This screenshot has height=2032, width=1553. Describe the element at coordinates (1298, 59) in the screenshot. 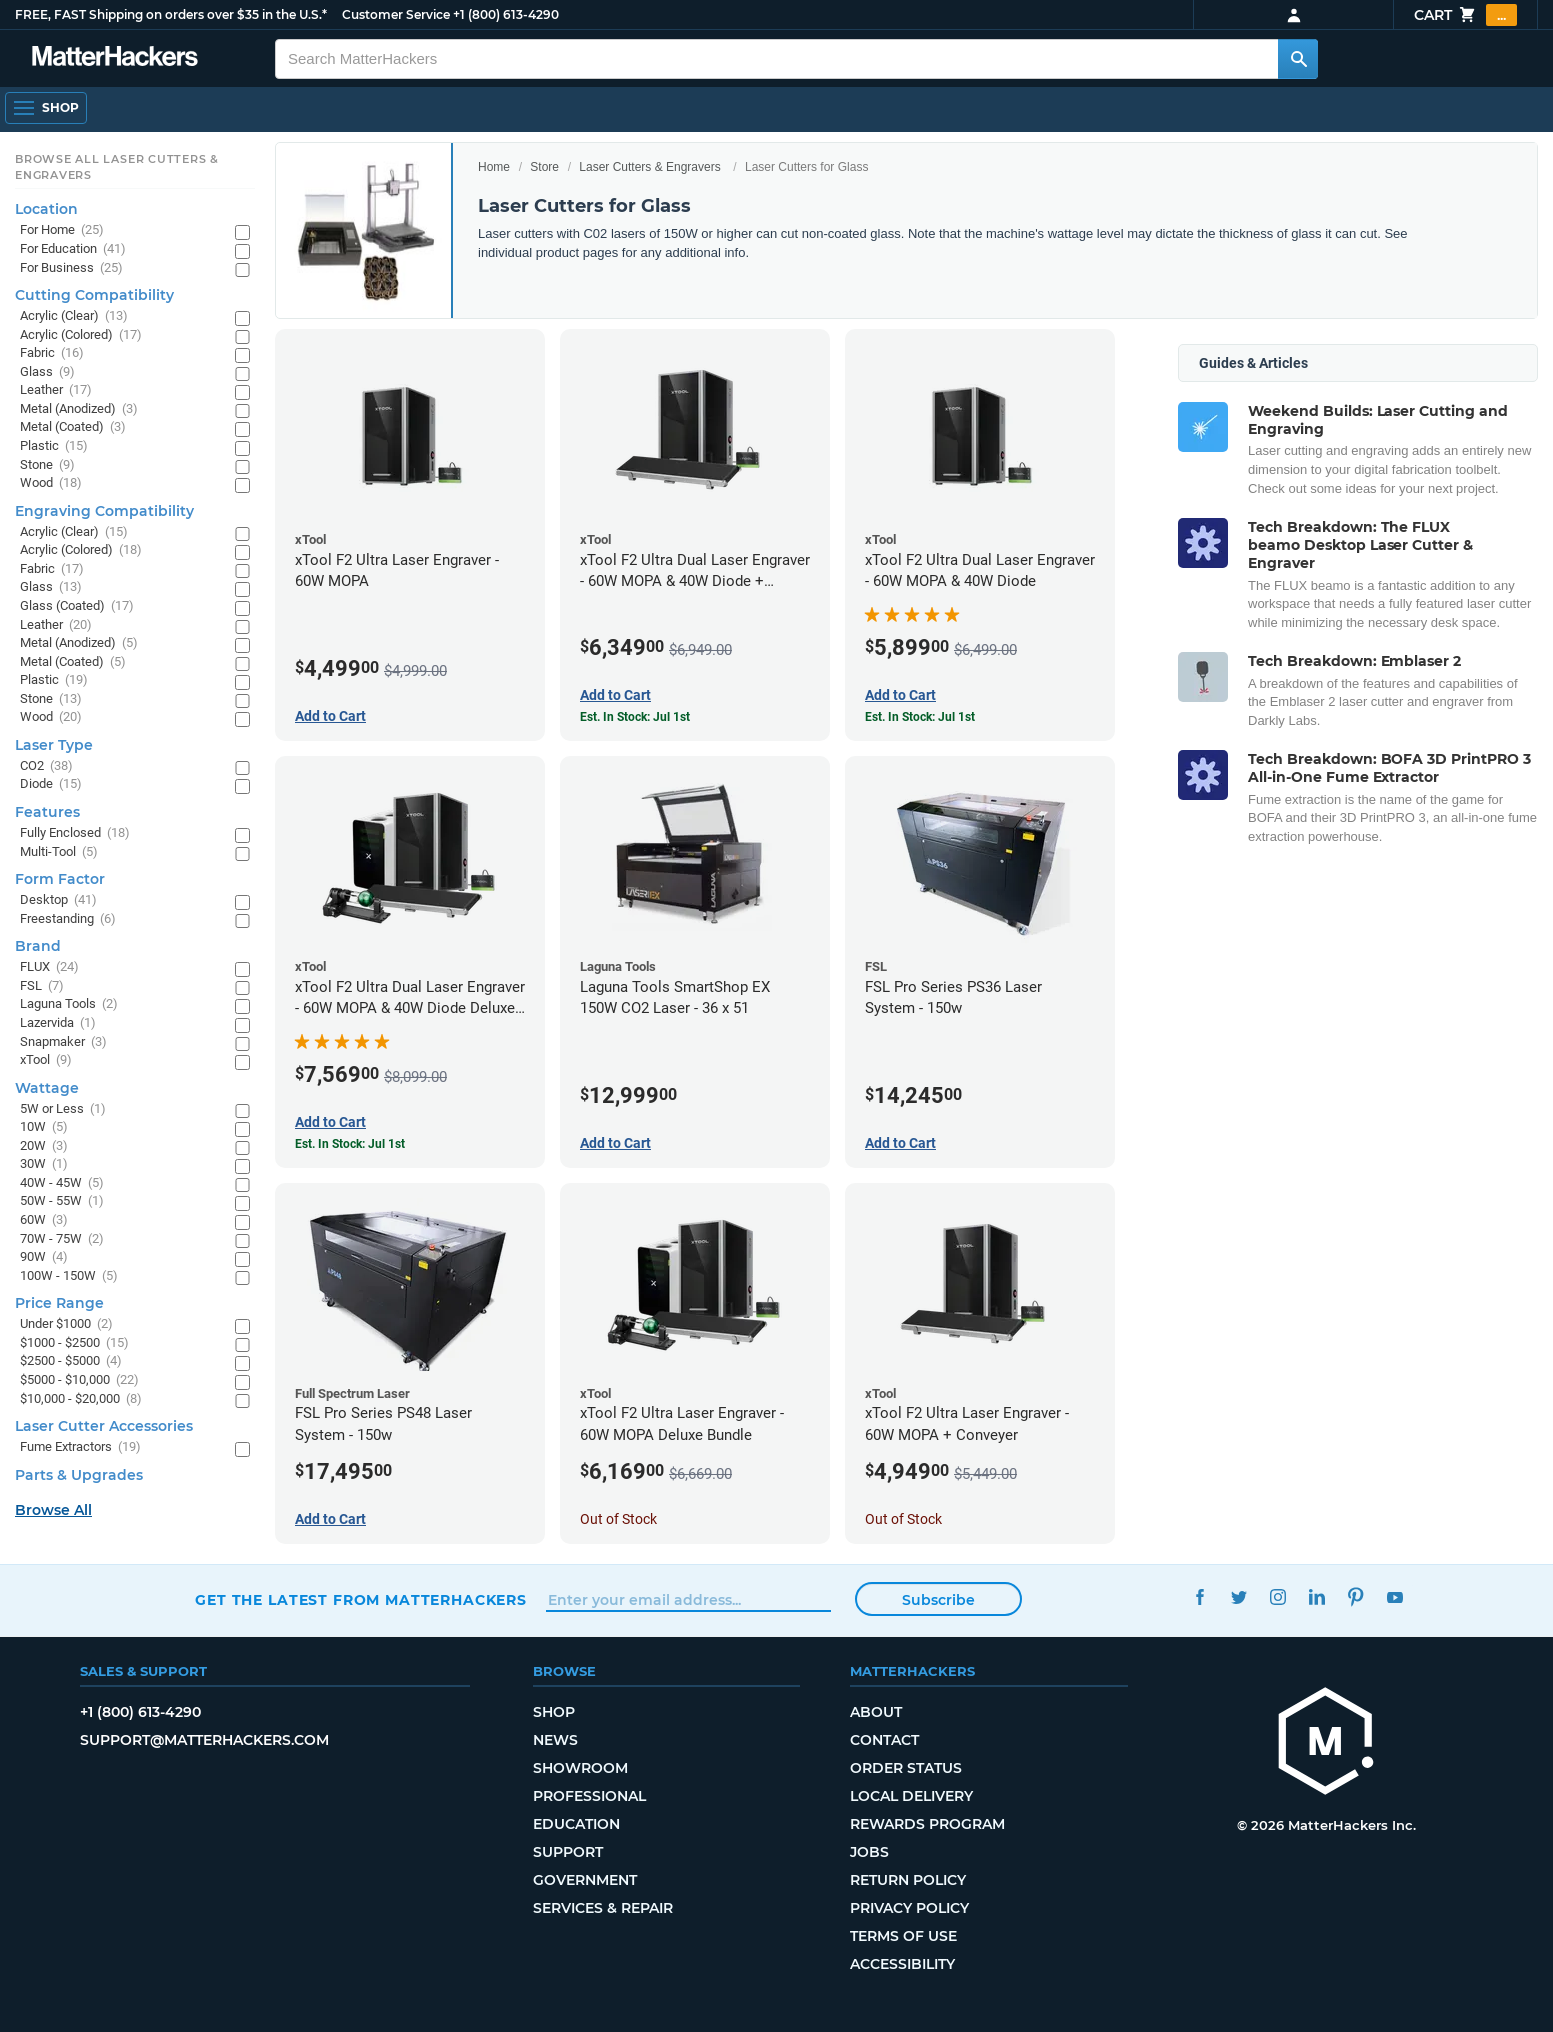

I see `[Search MatterHackers]` at that location.